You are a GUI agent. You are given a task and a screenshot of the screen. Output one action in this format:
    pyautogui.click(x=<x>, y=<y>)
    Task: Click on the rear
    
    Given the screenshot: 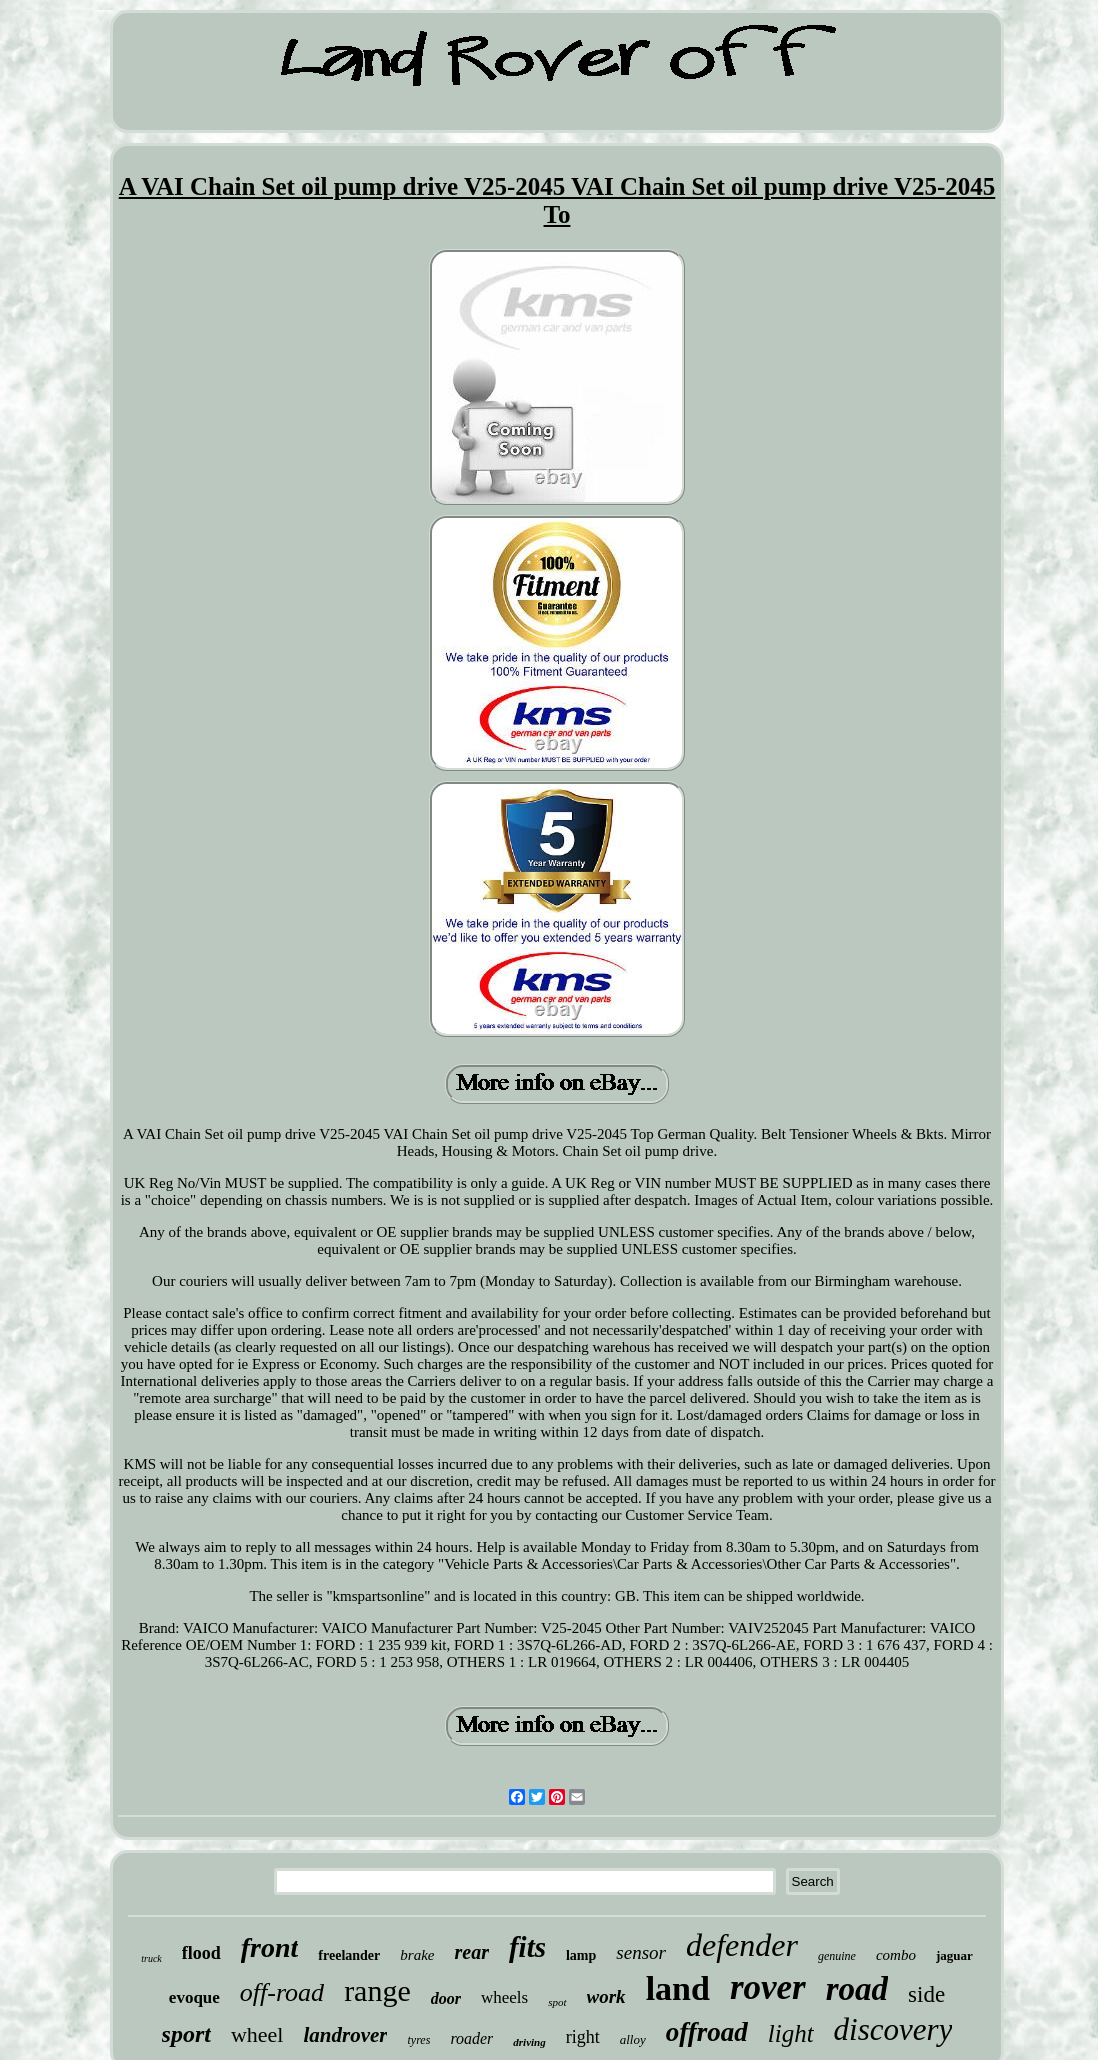 What is the action you would take?
    pyautogui.click(x=471, y=1952)
    